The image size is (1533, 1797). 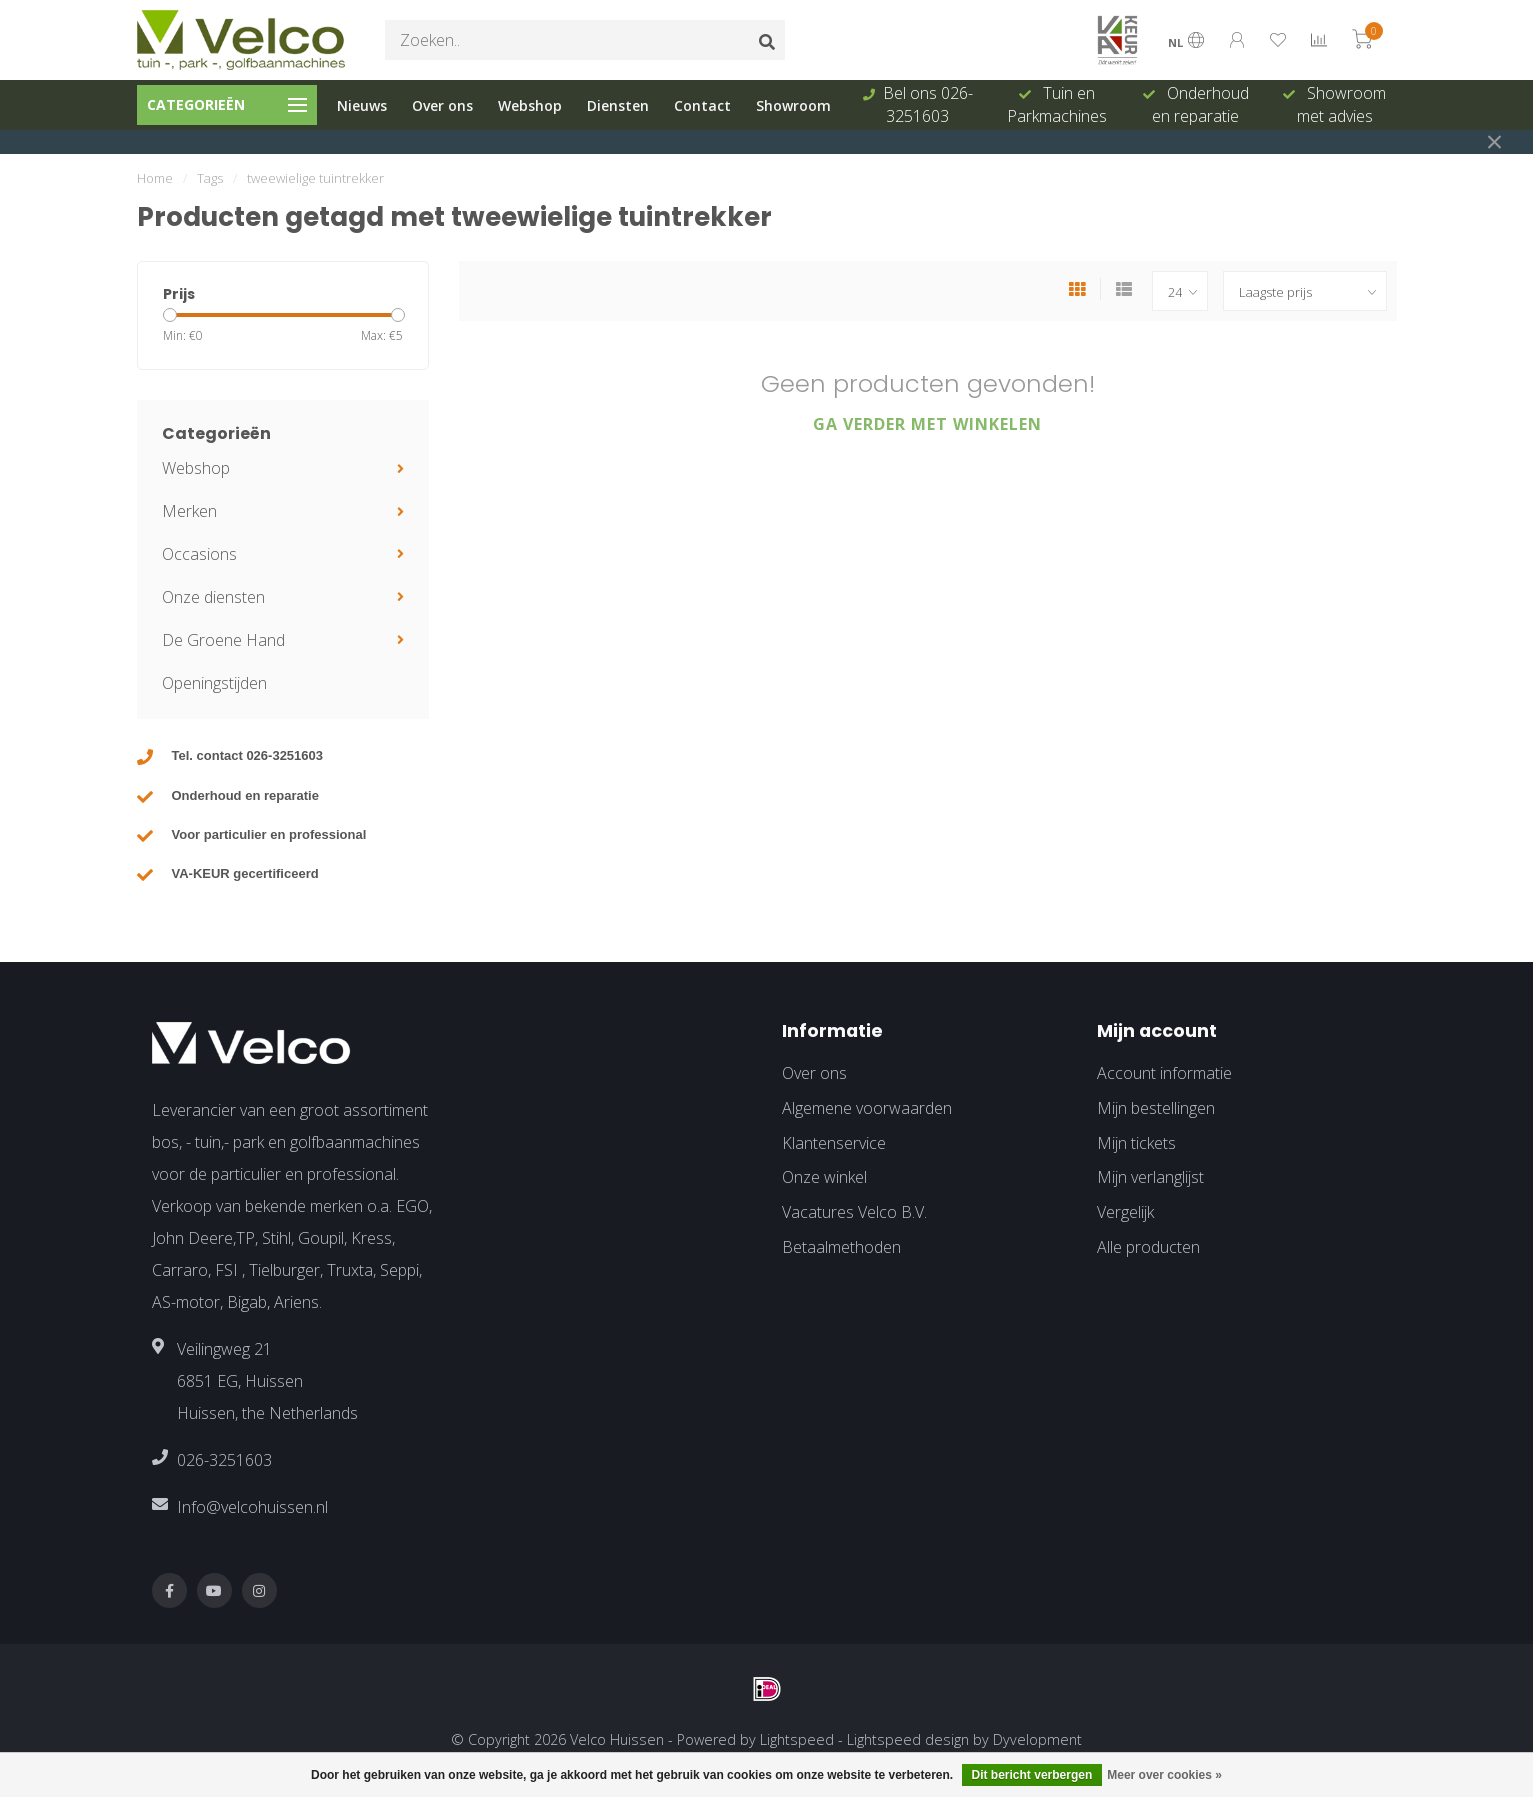 What do you see at coordinates (824, 1177) in the screenshot?
I see `Onze winkel` at bounding box center [824, 1177].